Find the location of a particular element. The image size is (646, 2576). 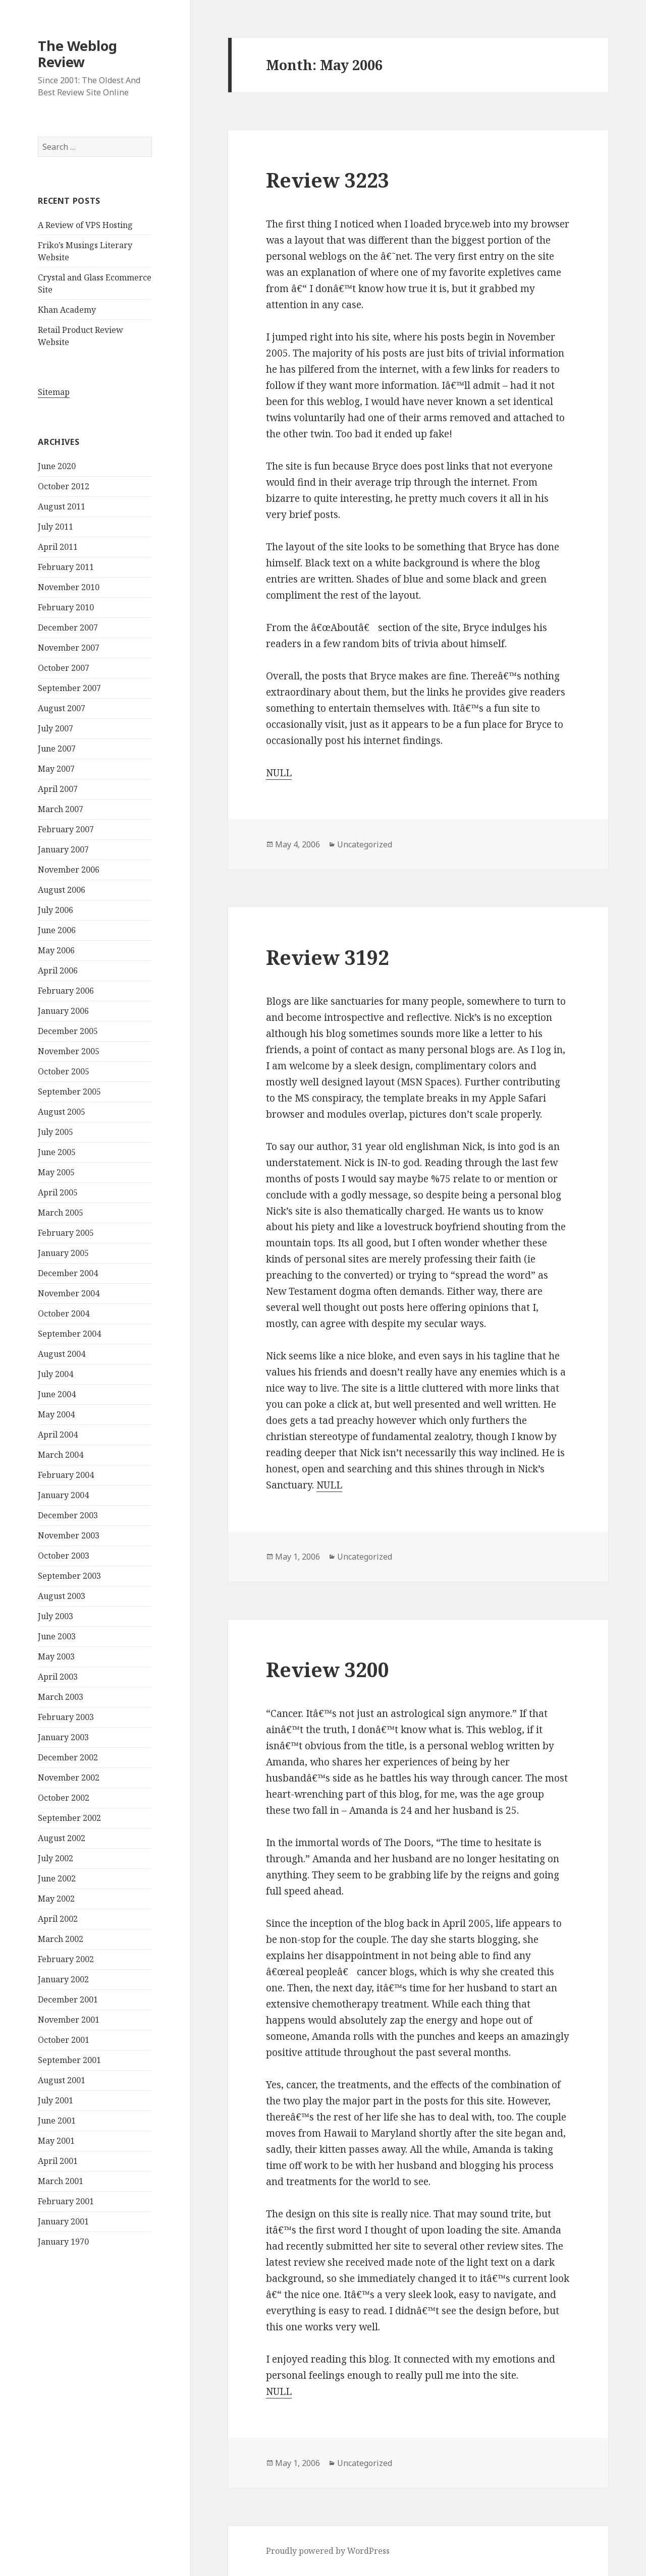

Review 3223 is located at coordinates (327, 179).